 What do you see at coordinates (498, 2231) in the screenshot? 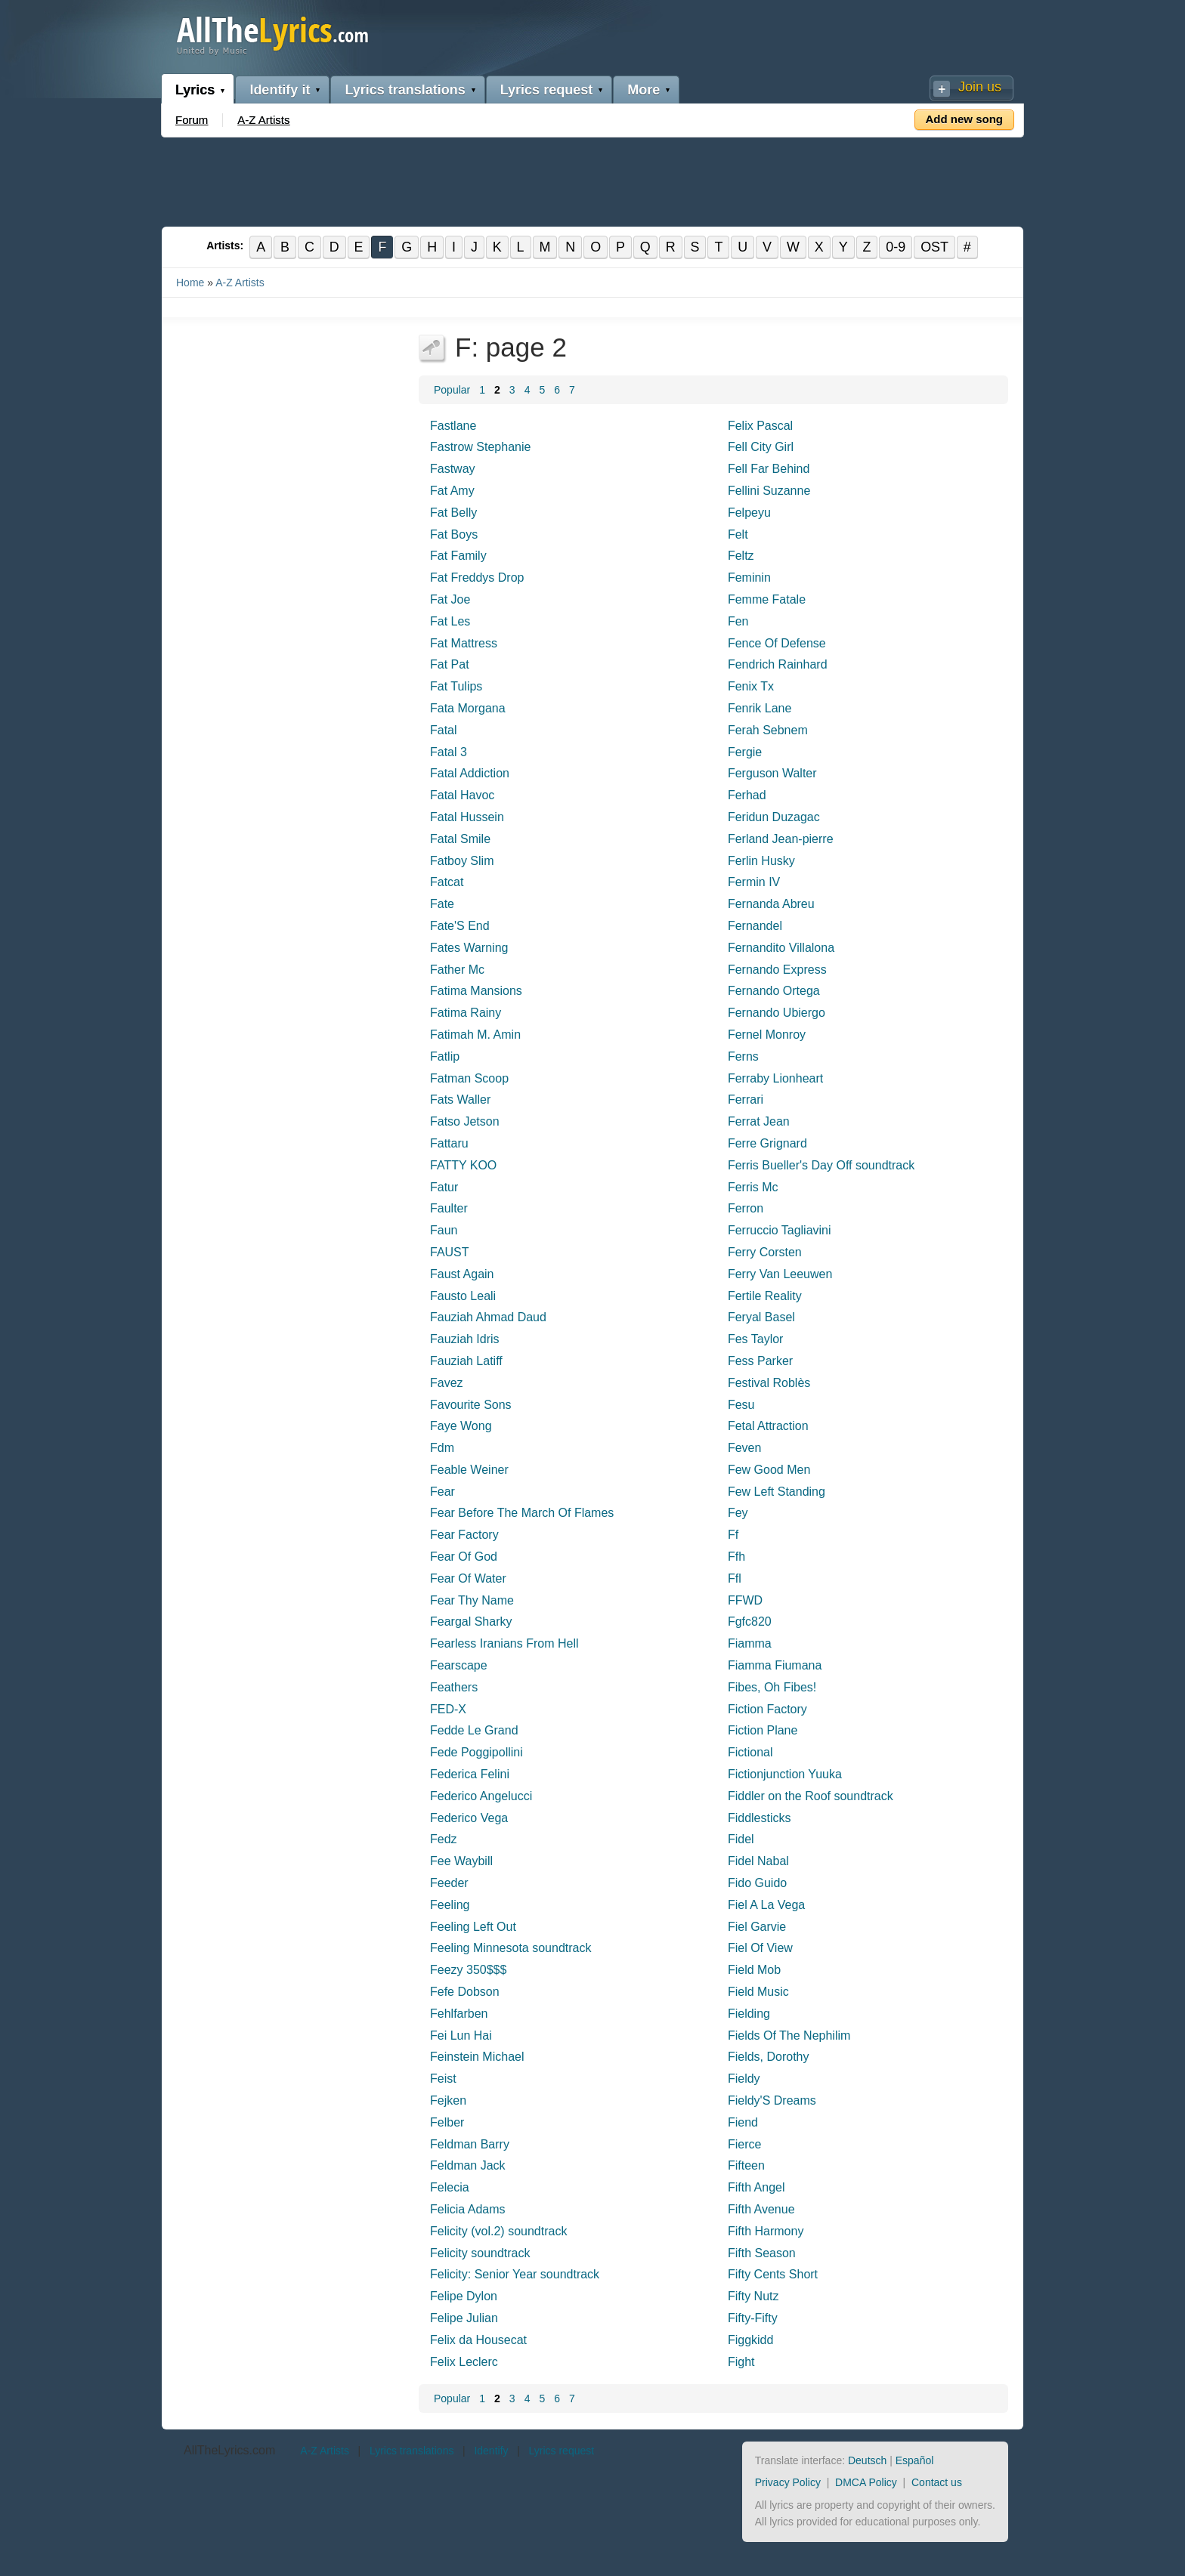
I see `Felicity (vol.2) soundtrack` at bounding box center [498, 2231].